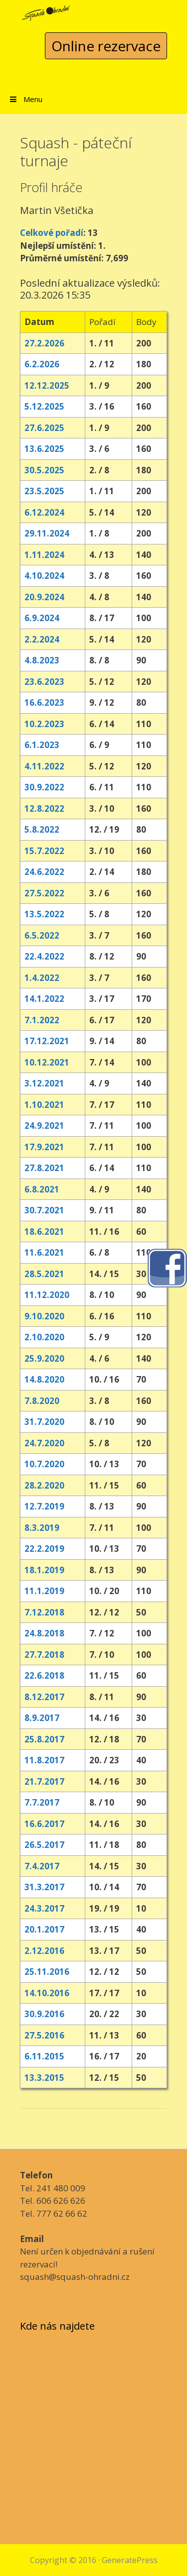  Describe the element at coordinates (130, 2560) in the screenshot. I see `GeneratePress` at that location.